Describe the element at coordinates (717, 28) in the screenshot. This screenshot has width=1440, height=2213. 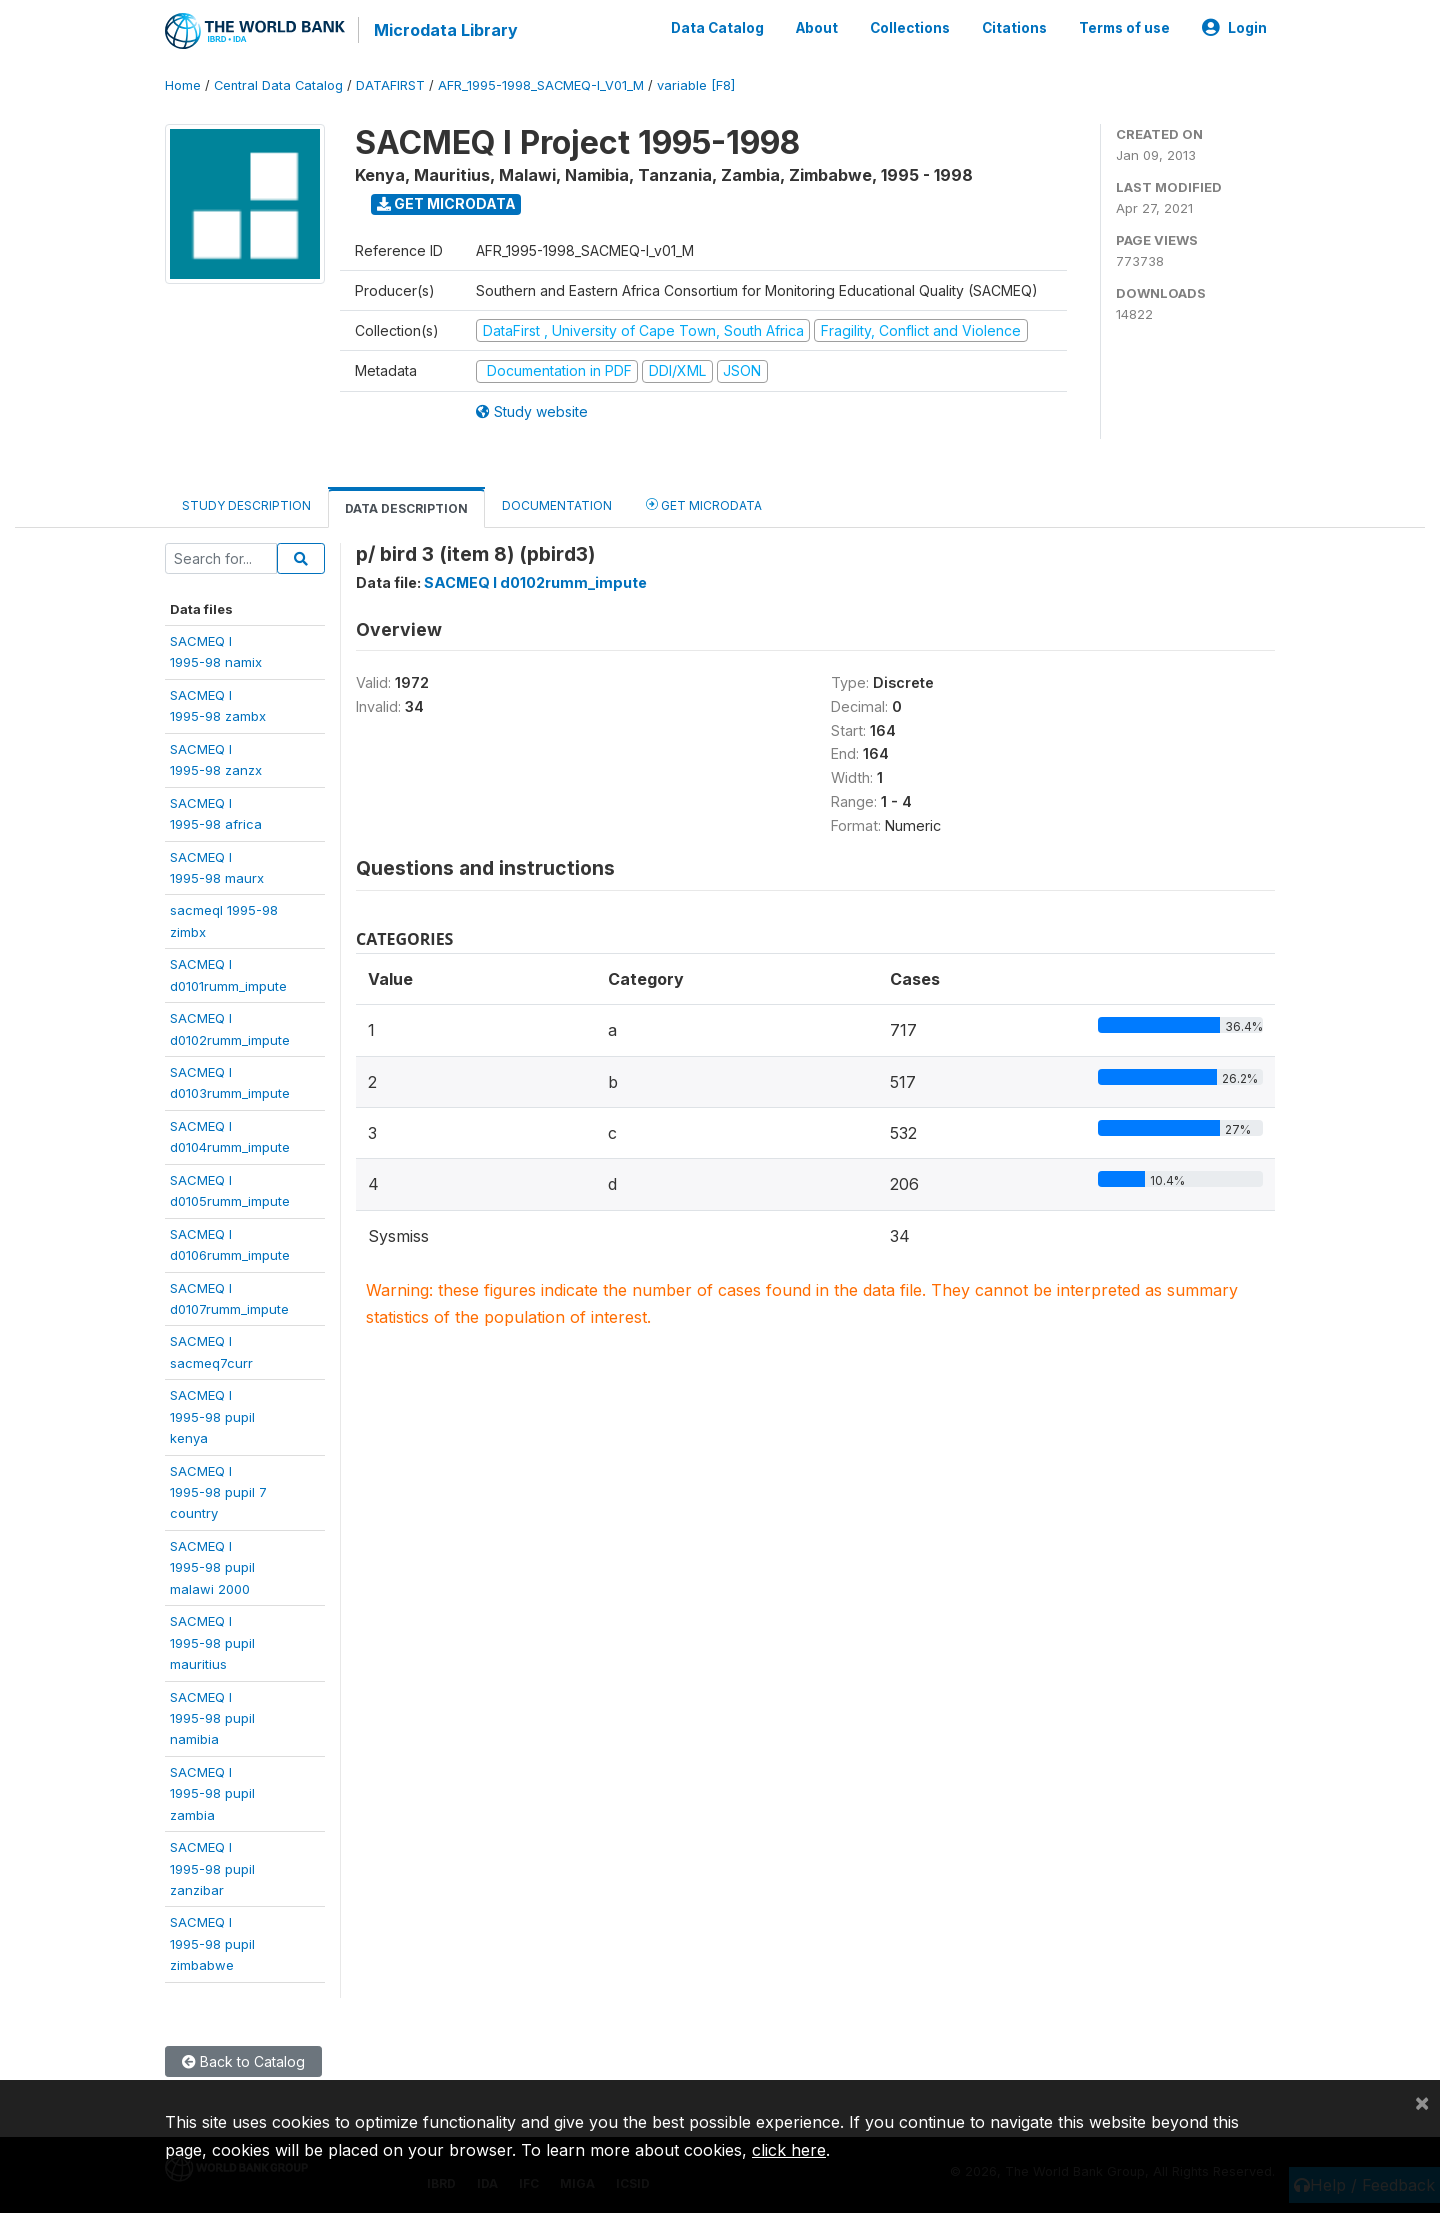
I see `Data Catalog` at that location.